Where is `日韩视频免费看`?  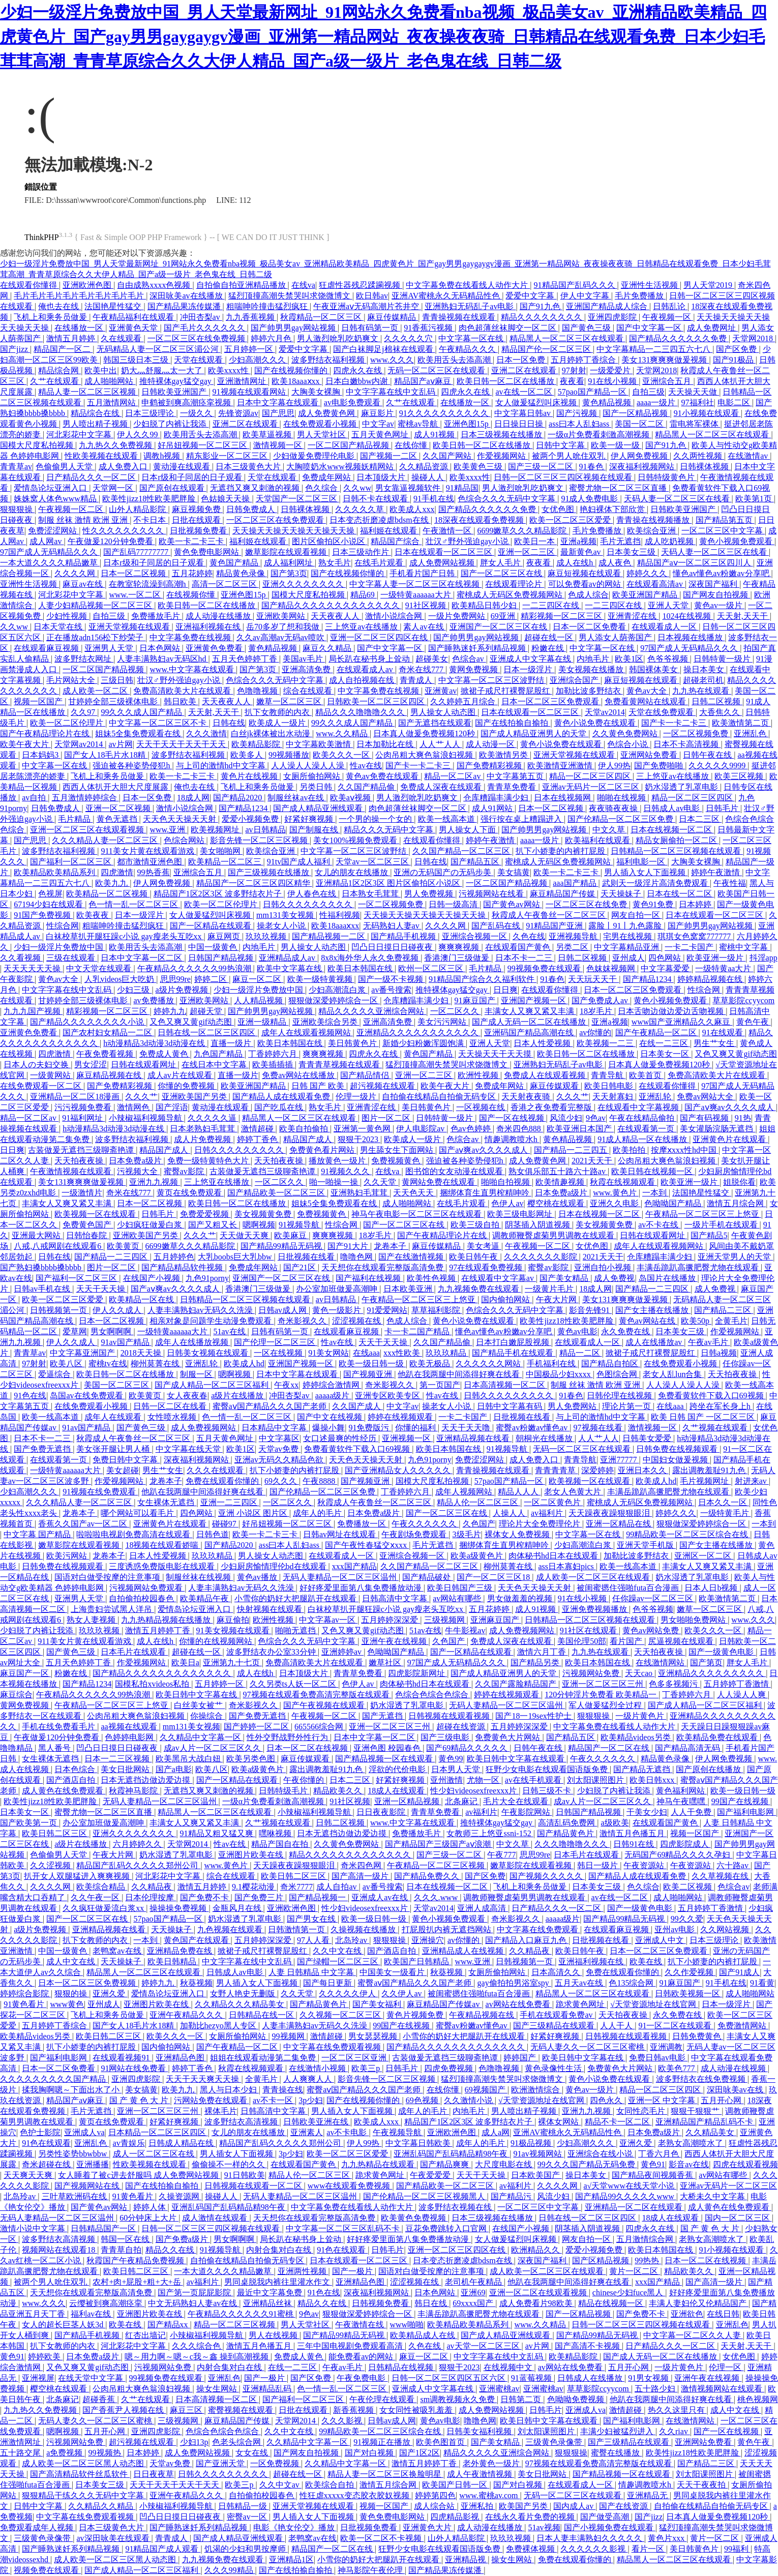
日韩视频免费看 is located at coordinates (381, 2303).